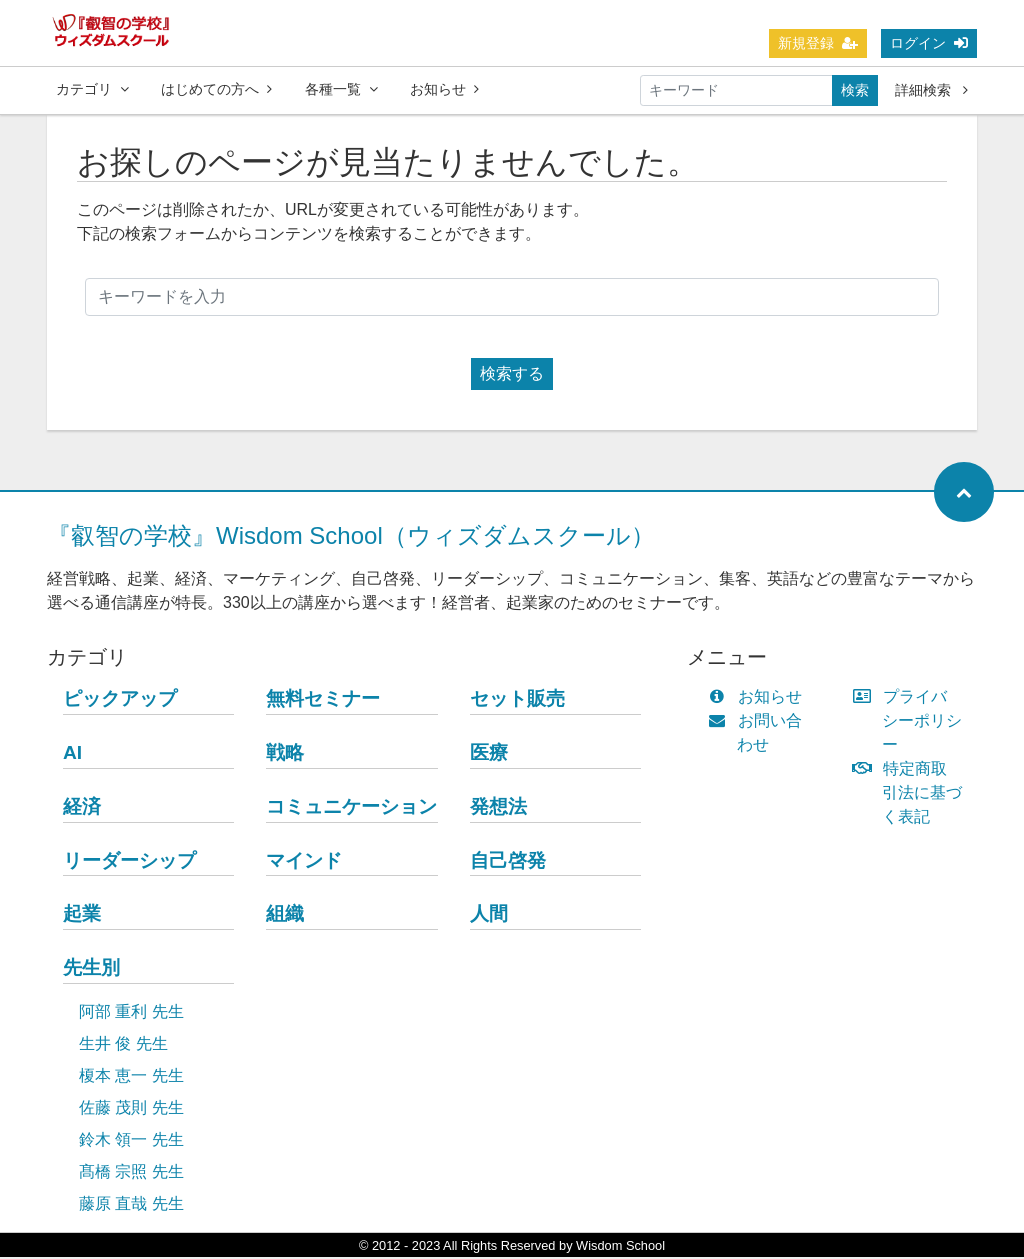 Image resolution: width=1024 pixels, height=1259 pixels. Describe the element at coordinates (444, 89) in the screenshot. I see `お知らせ` at that location.